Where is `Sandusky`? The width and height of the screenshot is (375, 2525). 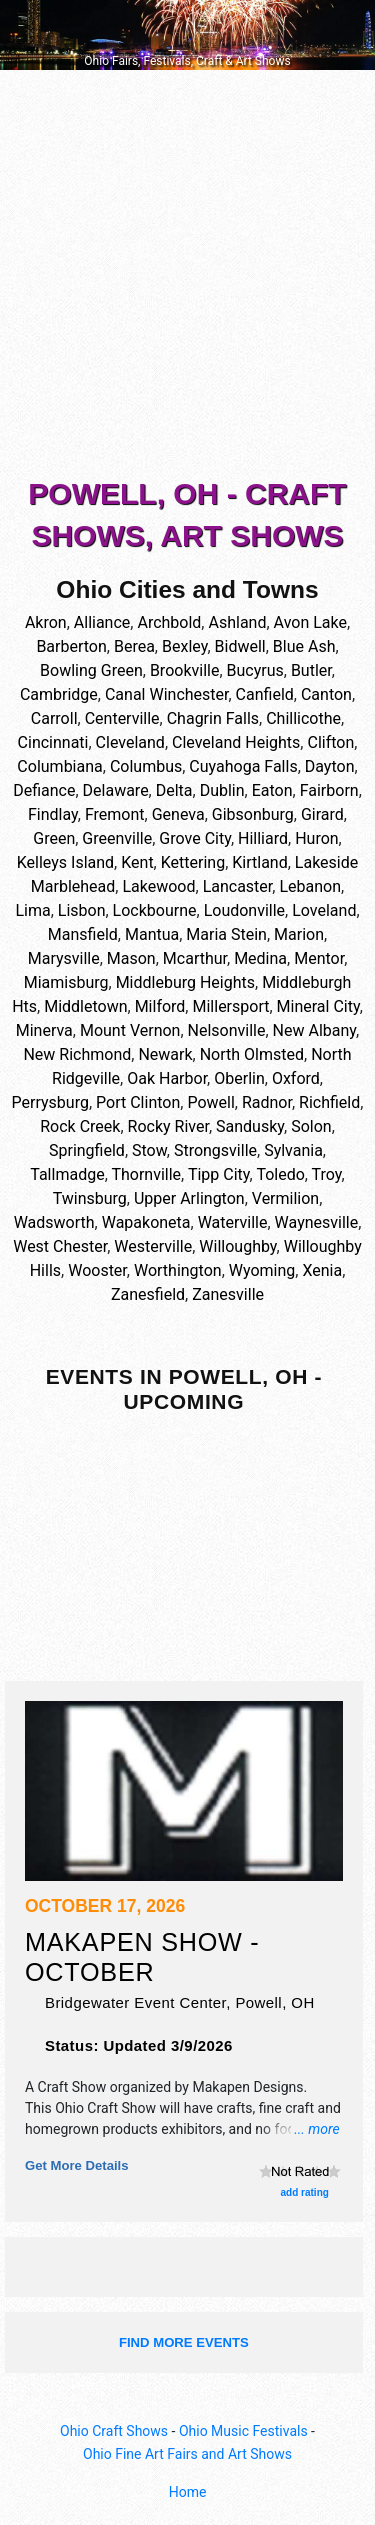
Sandusky is located at coordinates (250, 1126).